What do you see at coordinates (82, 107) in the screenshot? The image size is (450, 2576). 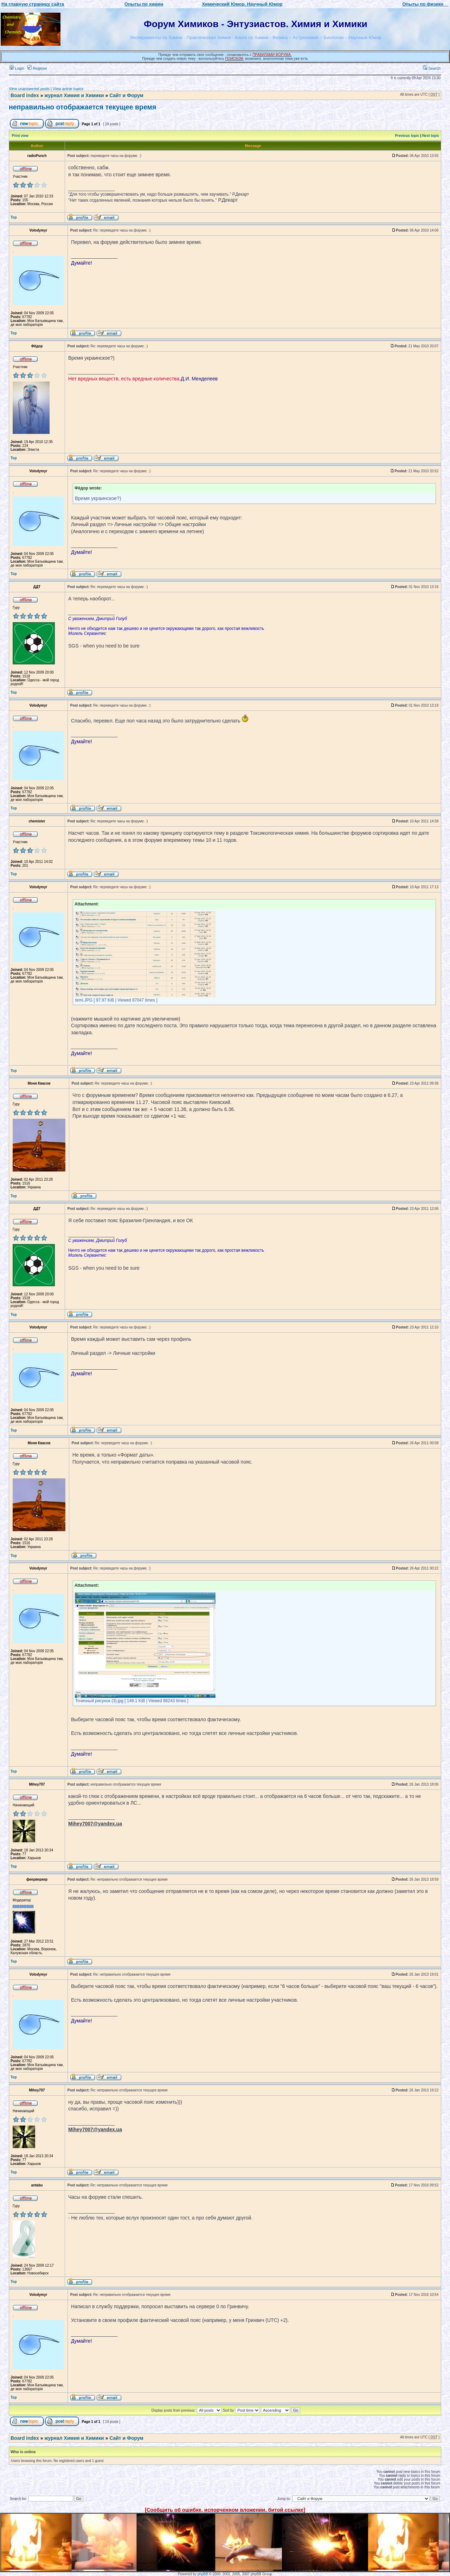 I see `неправильно отображается текущее время` at bounding box center [82, 107].